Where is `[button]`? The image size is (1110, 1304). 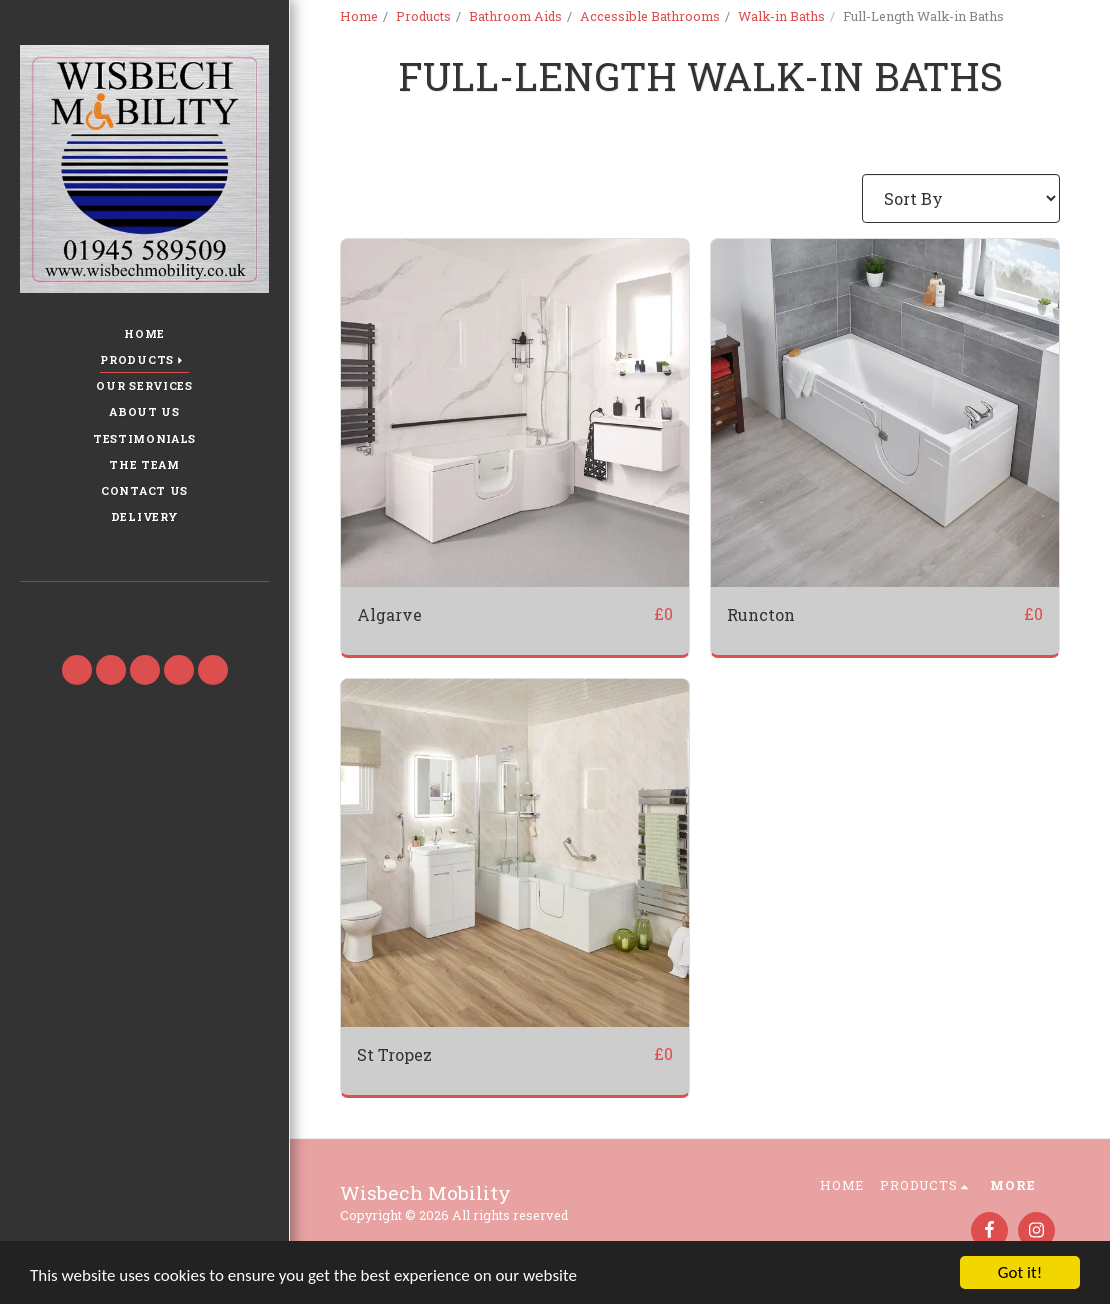
[button] is located at coordinates (144, 610).